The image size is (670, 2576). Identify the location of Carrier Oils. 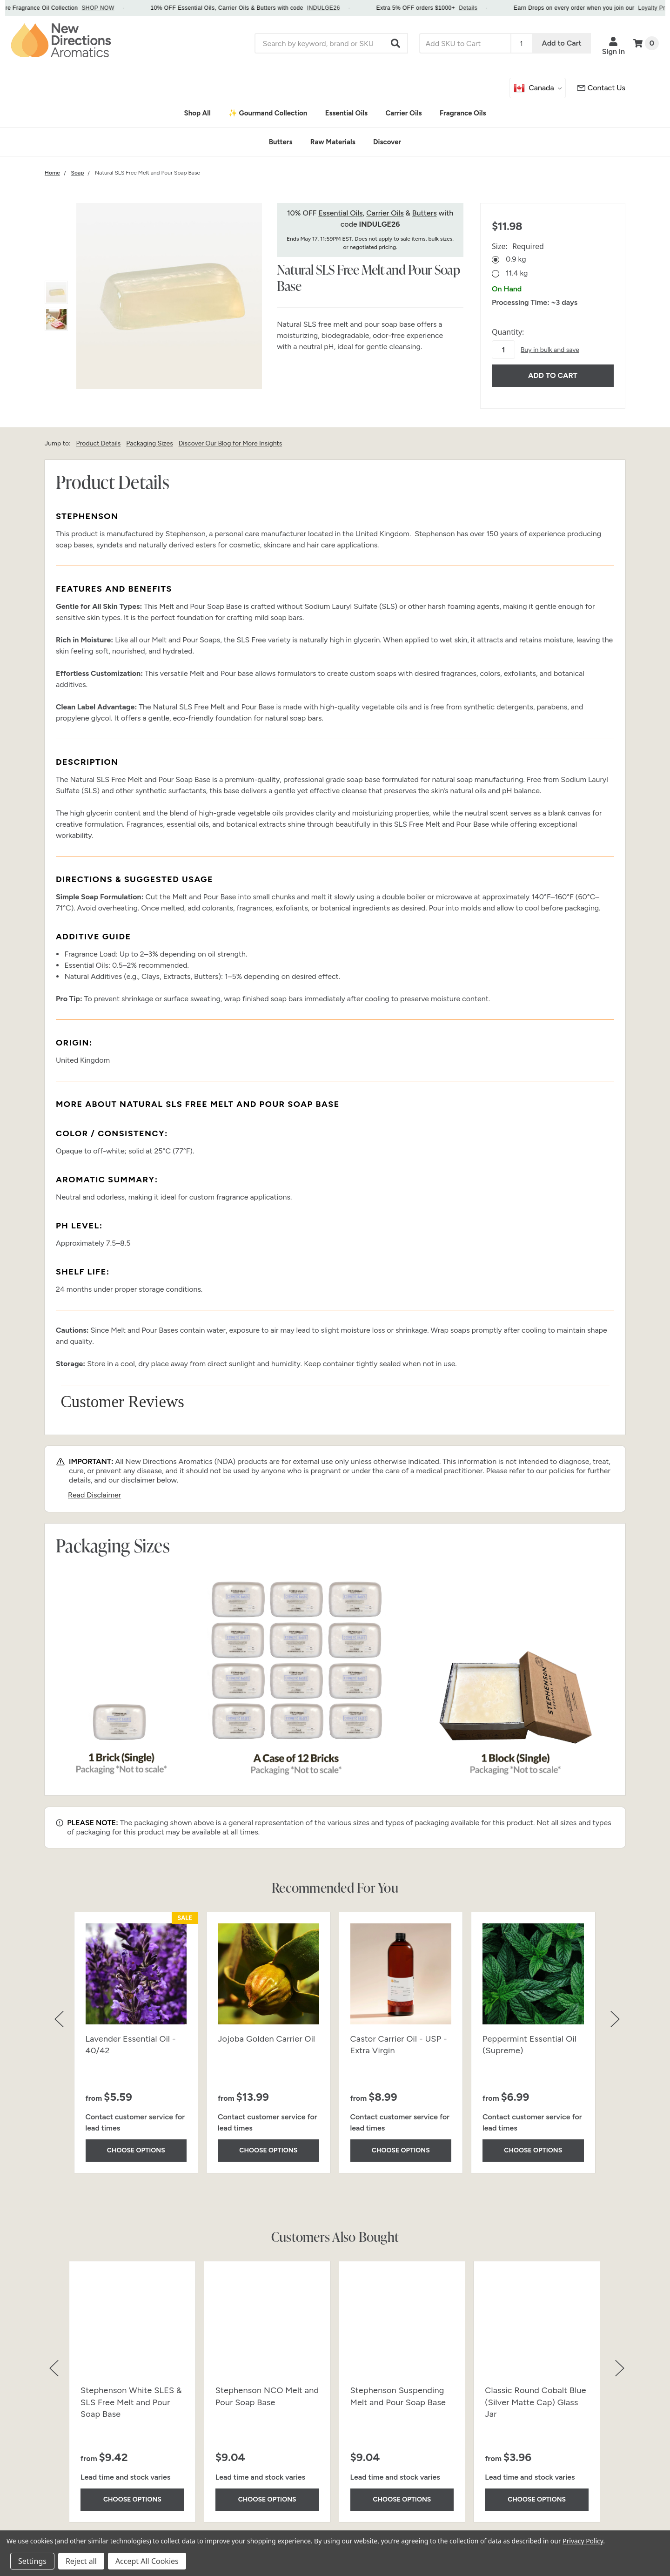
(384, 213).